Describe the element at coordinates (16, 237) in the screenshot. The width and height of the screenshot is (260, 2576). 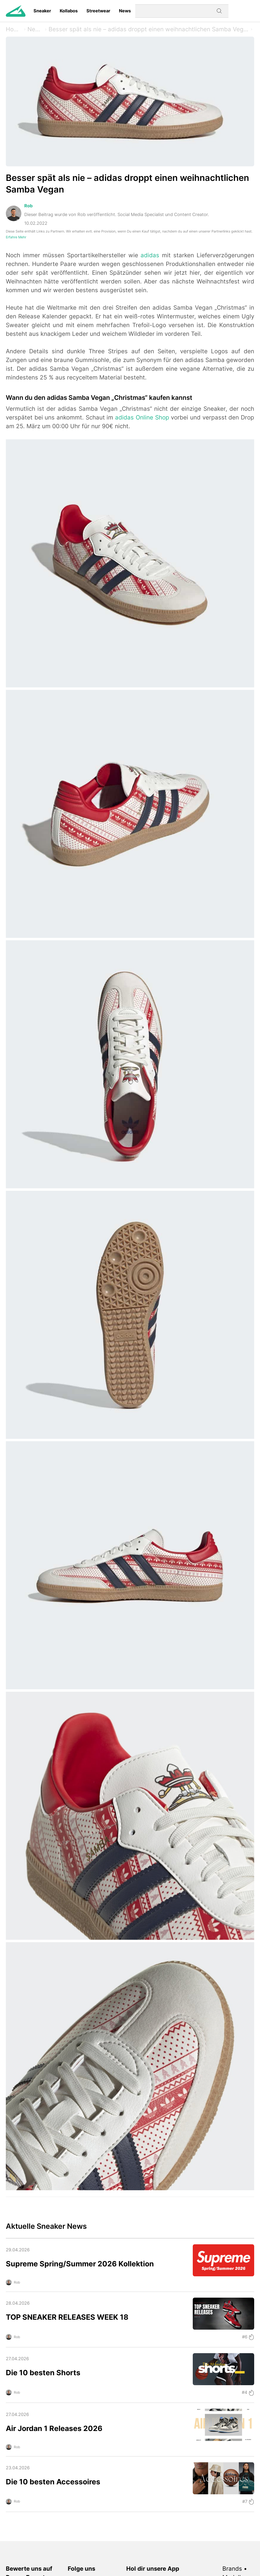
I see `Erfahre Mehr` at that location.